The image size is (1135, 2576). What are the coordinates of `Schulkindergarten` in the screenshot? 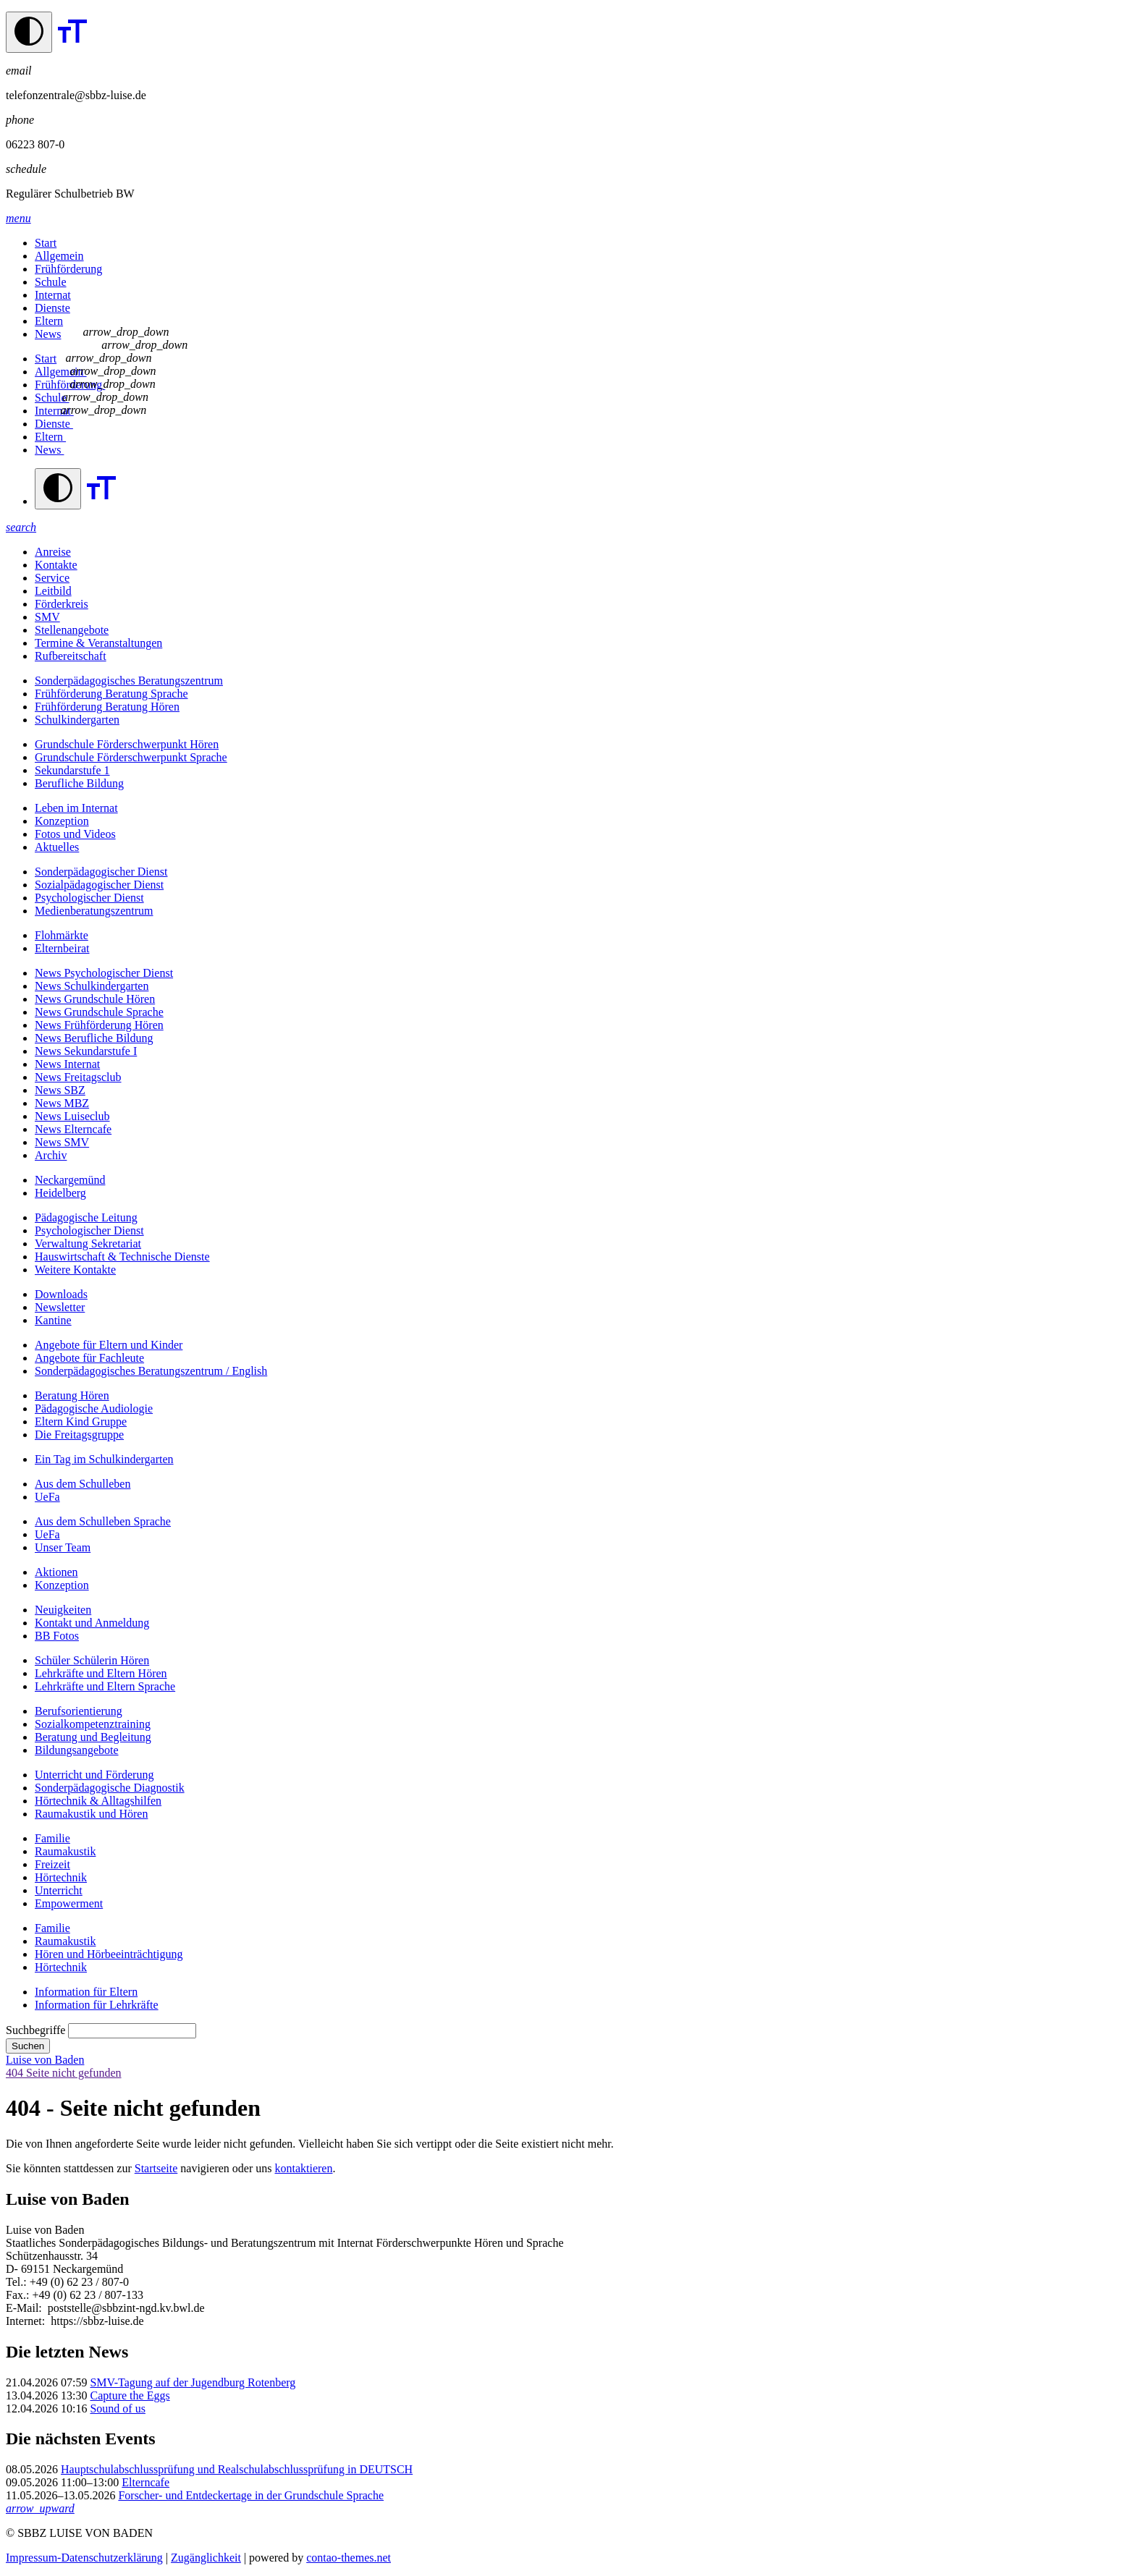 It's located at (77, 719).